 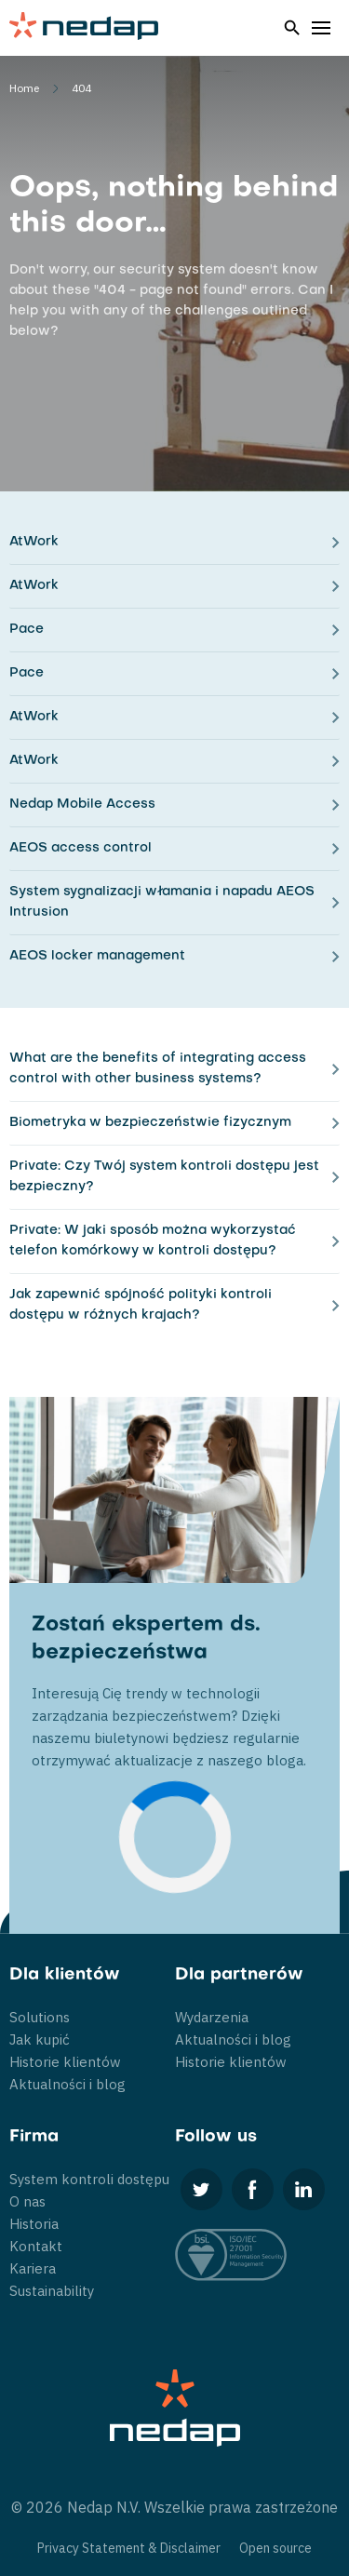 I want to click on Kariera, so click(x=32, y=2268).